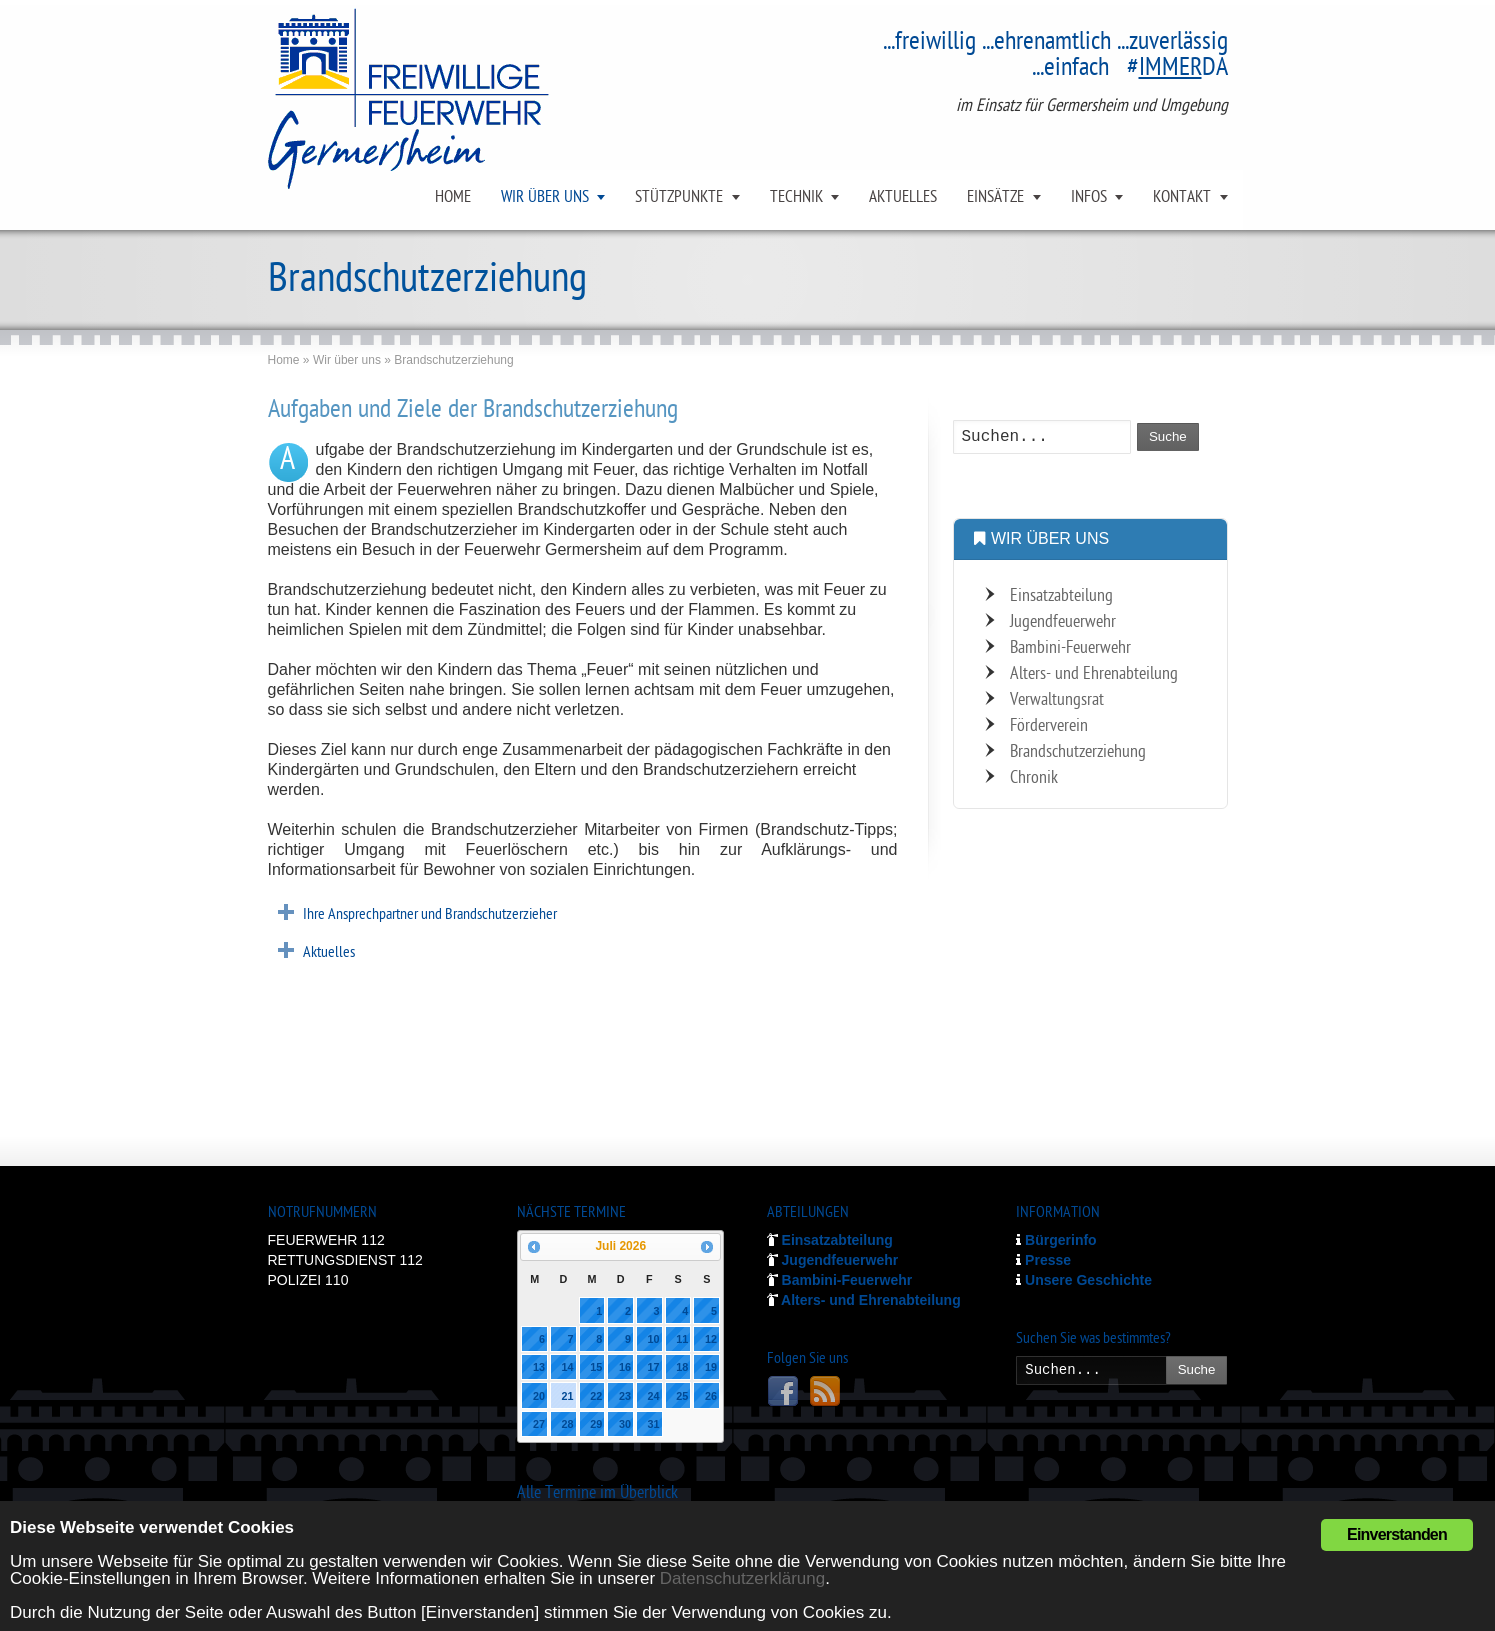 This screenshot has width=1495, height=1631. I want to click on TECHNIK, so click(796, 198).